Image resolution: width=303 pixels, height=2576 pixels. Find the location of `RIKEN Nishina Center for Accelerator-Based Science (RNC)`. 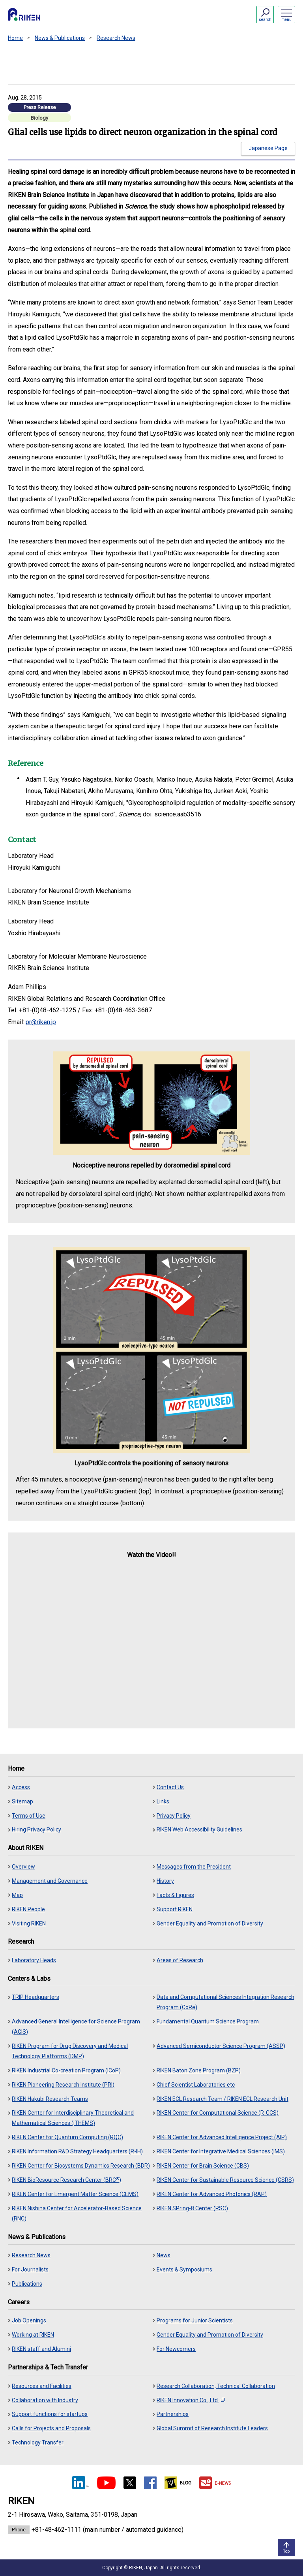

RIKEN Nishina Center for Accelerator-Based Science (RNC) is located at coordinates (77, 2213).